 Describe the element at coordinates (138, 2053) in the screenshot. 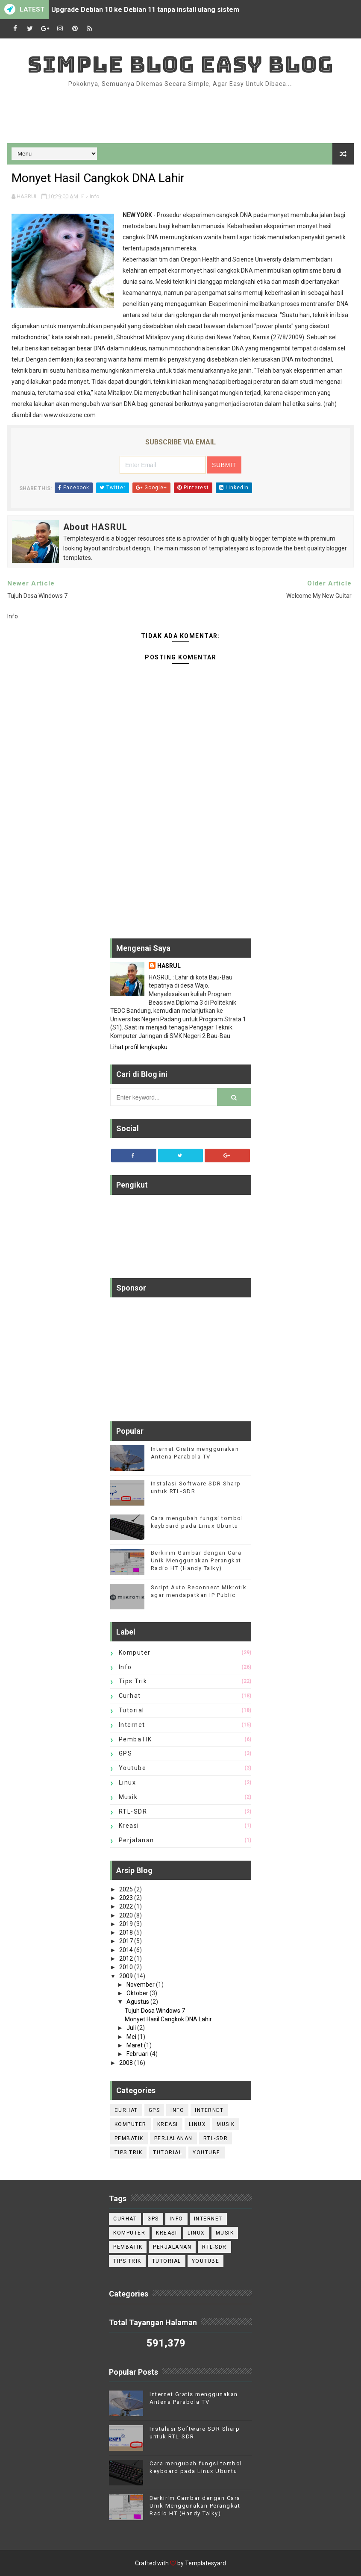

I see `Februari` at that location.